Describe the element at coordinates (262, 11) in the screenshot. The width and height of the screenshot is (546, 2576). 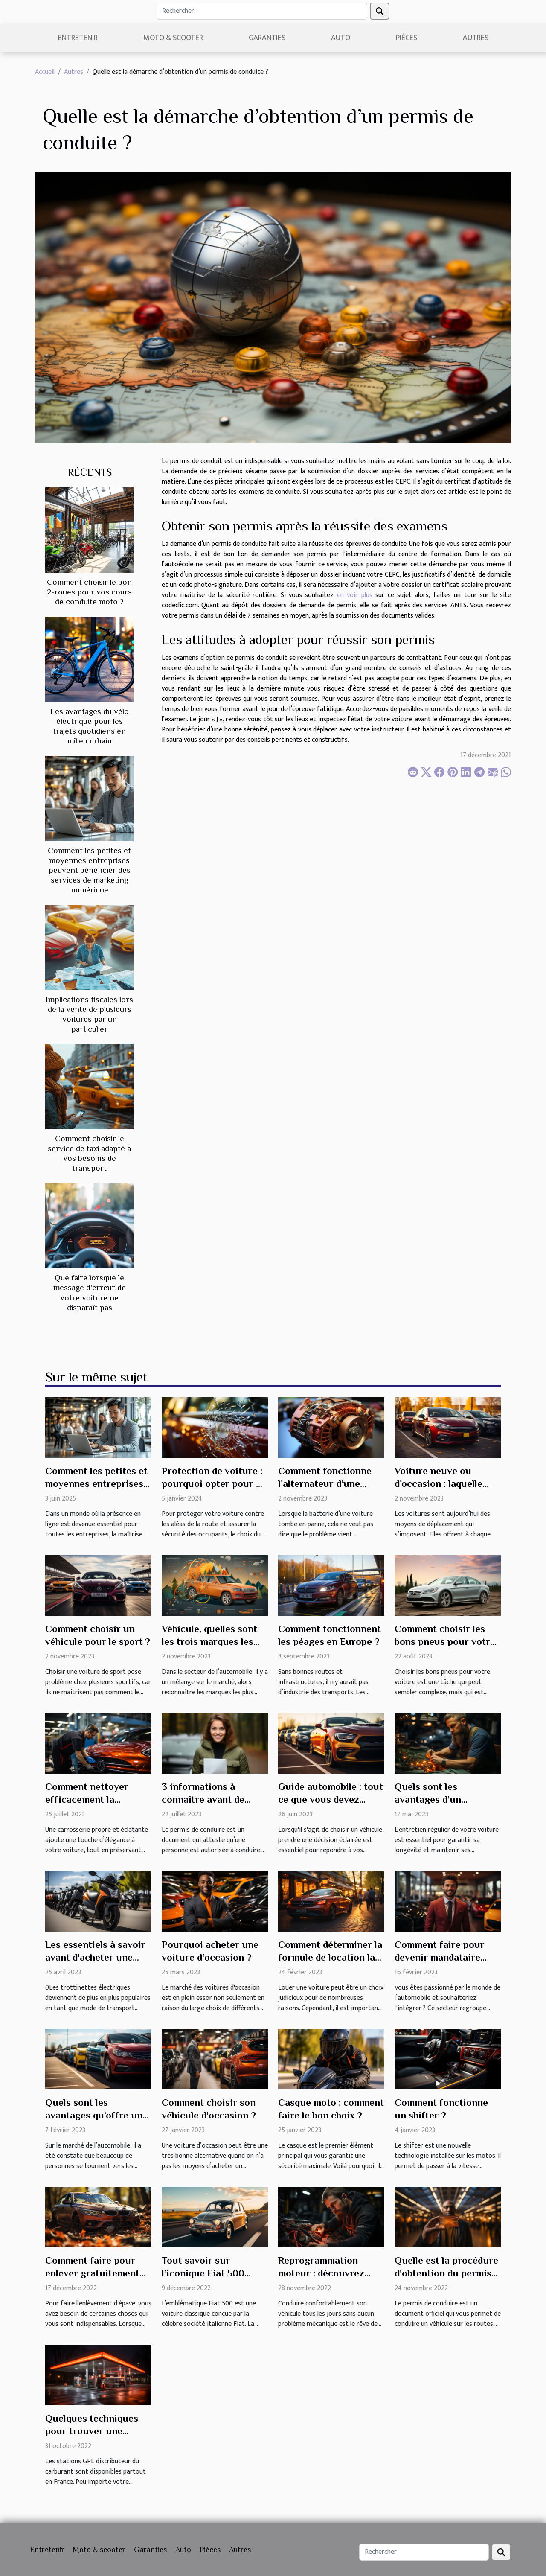
I see `[Rechercher]` at that location.